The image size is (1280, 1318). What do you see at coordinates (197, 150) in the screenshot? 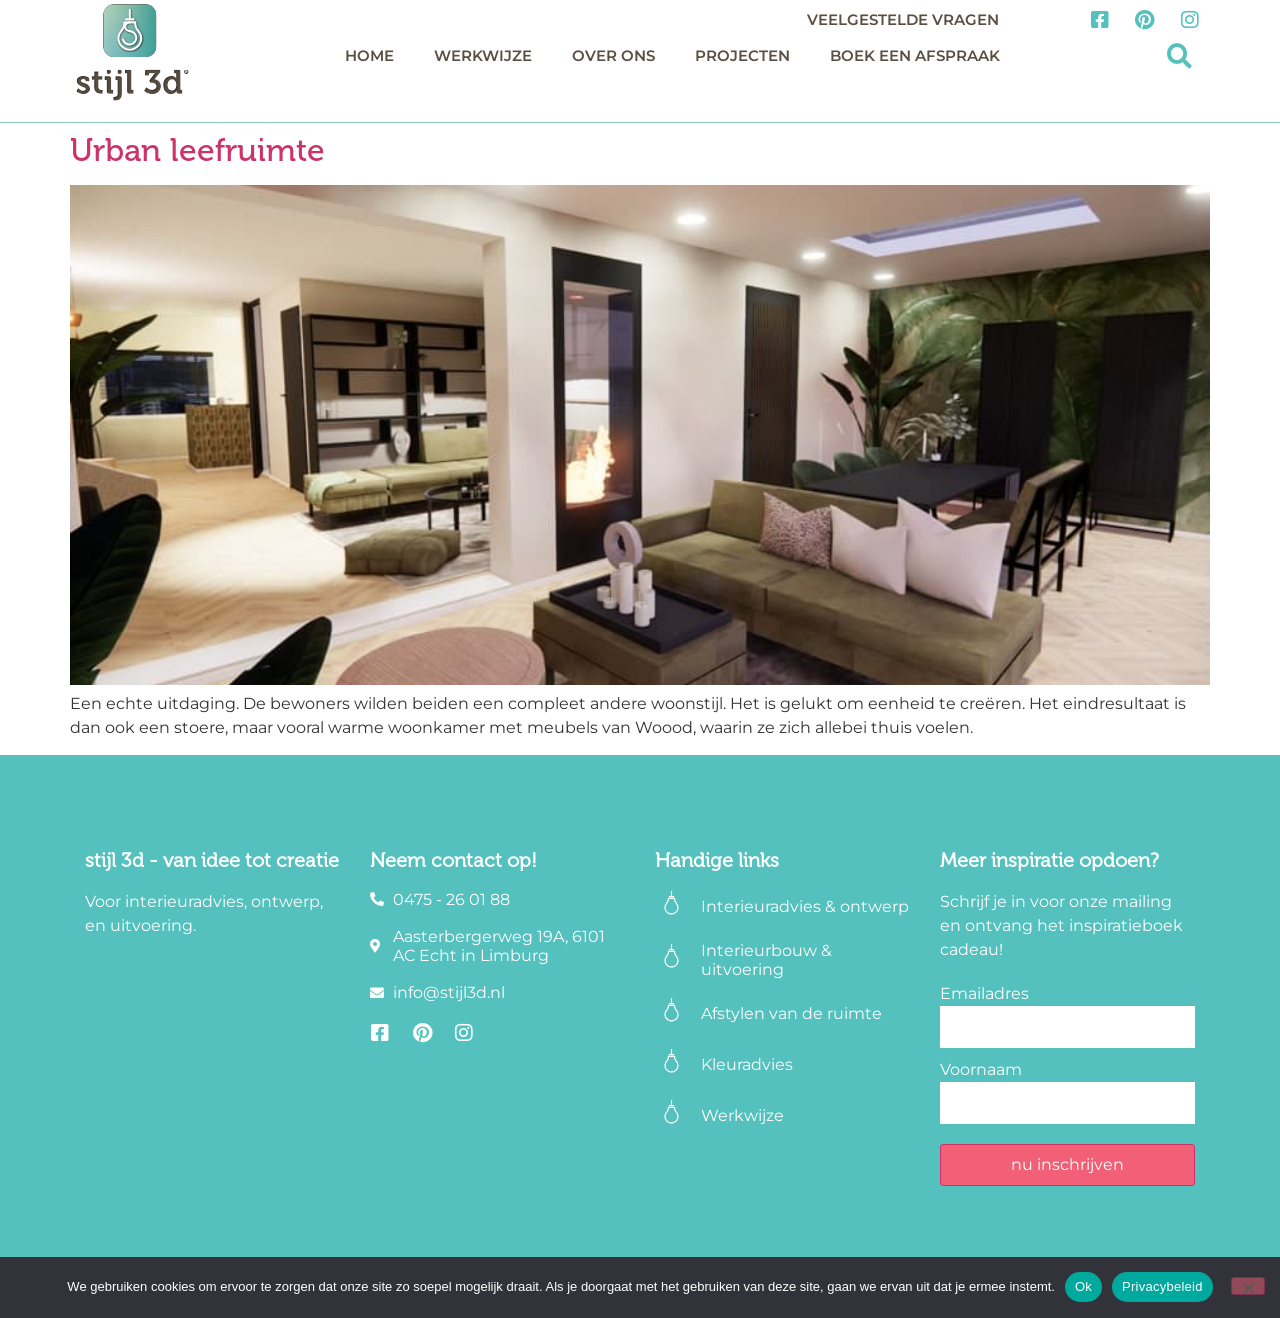
I see `Urban leefruimte` at bounding box center [197, 150].